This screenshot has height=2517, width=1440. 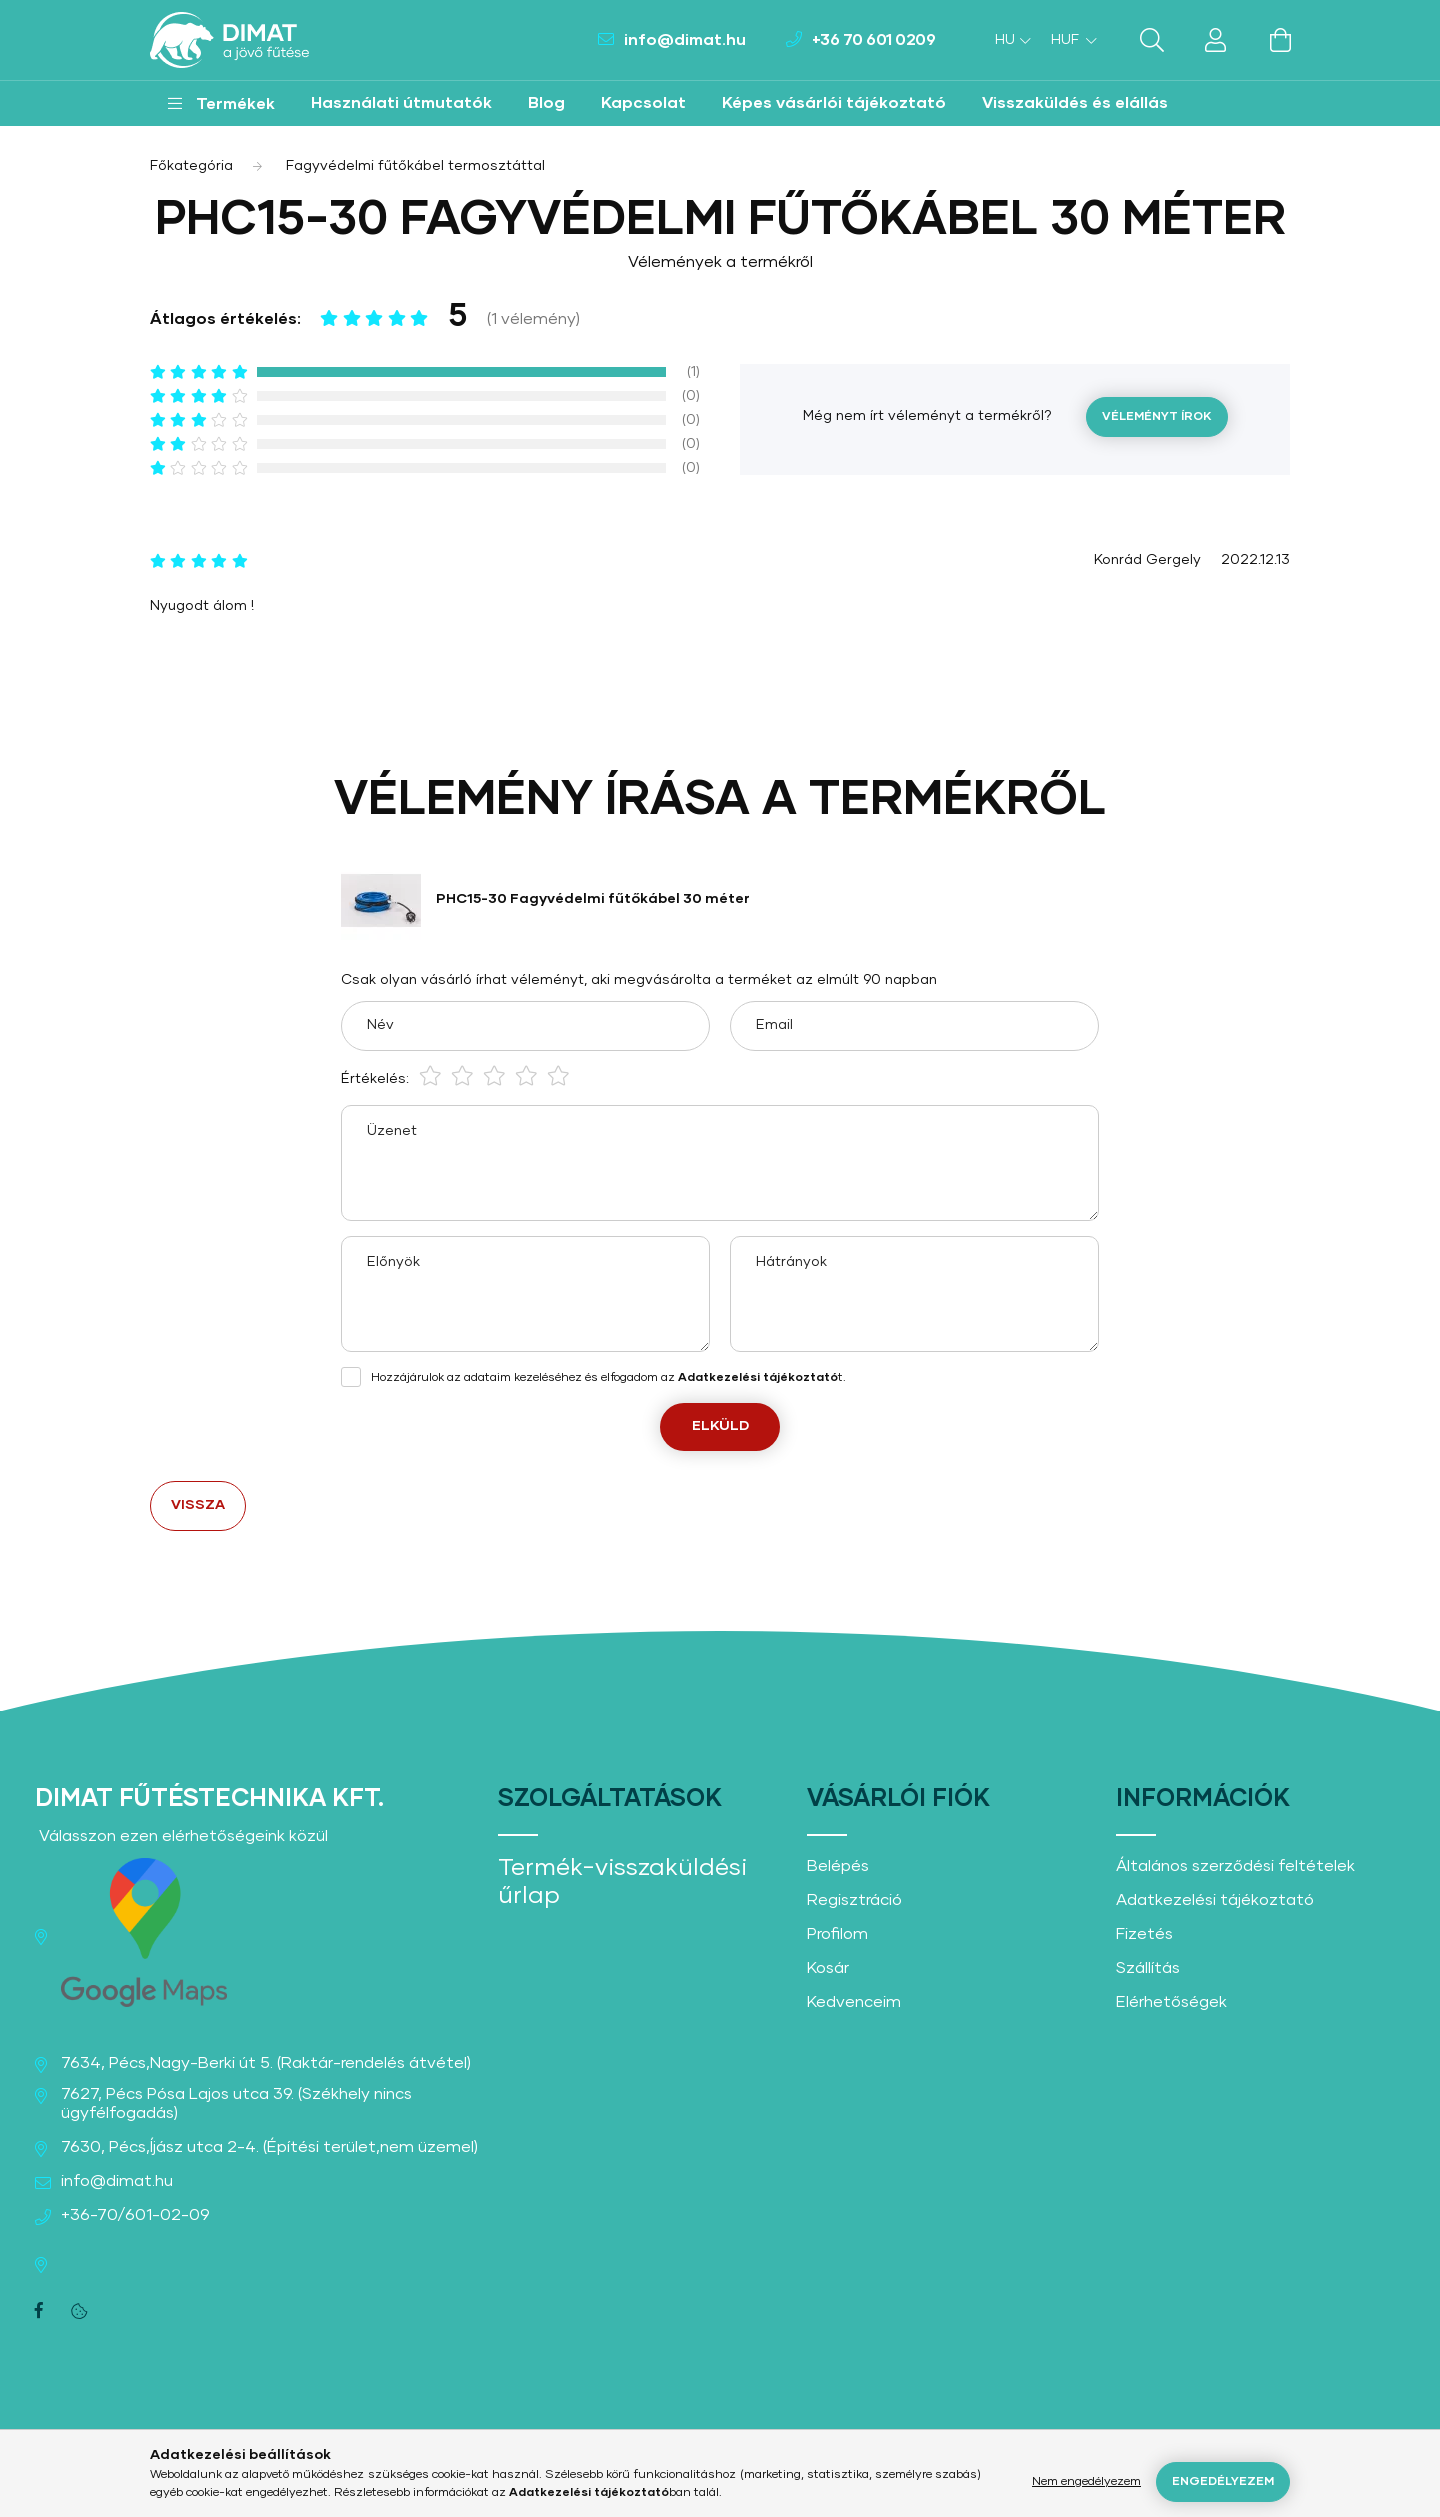 What do you see at coordinates (828, 1968) in the screenshot?
I see `Kosár` at bounding box center [828, 1968].